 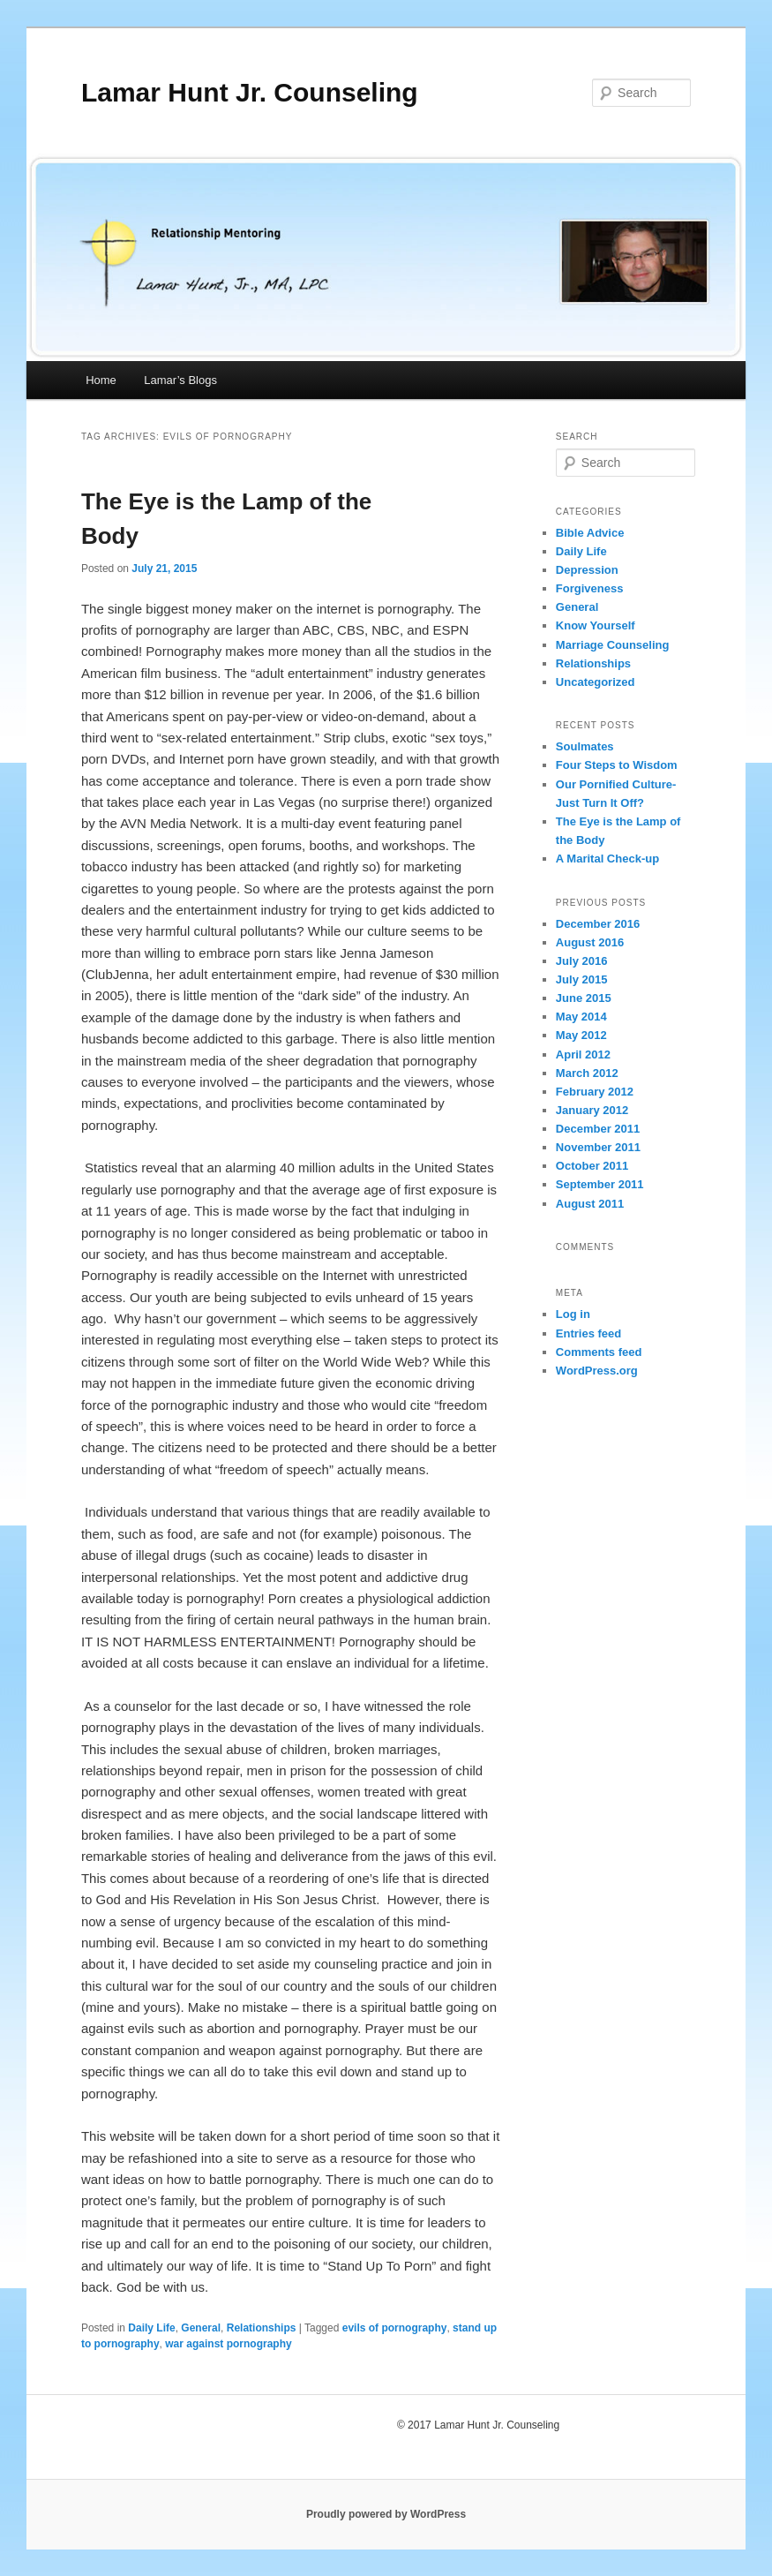 What do you see at coordinates (592, 1110) in the screenshot?
I see `January 2012` at bounding box center [592, 1110].